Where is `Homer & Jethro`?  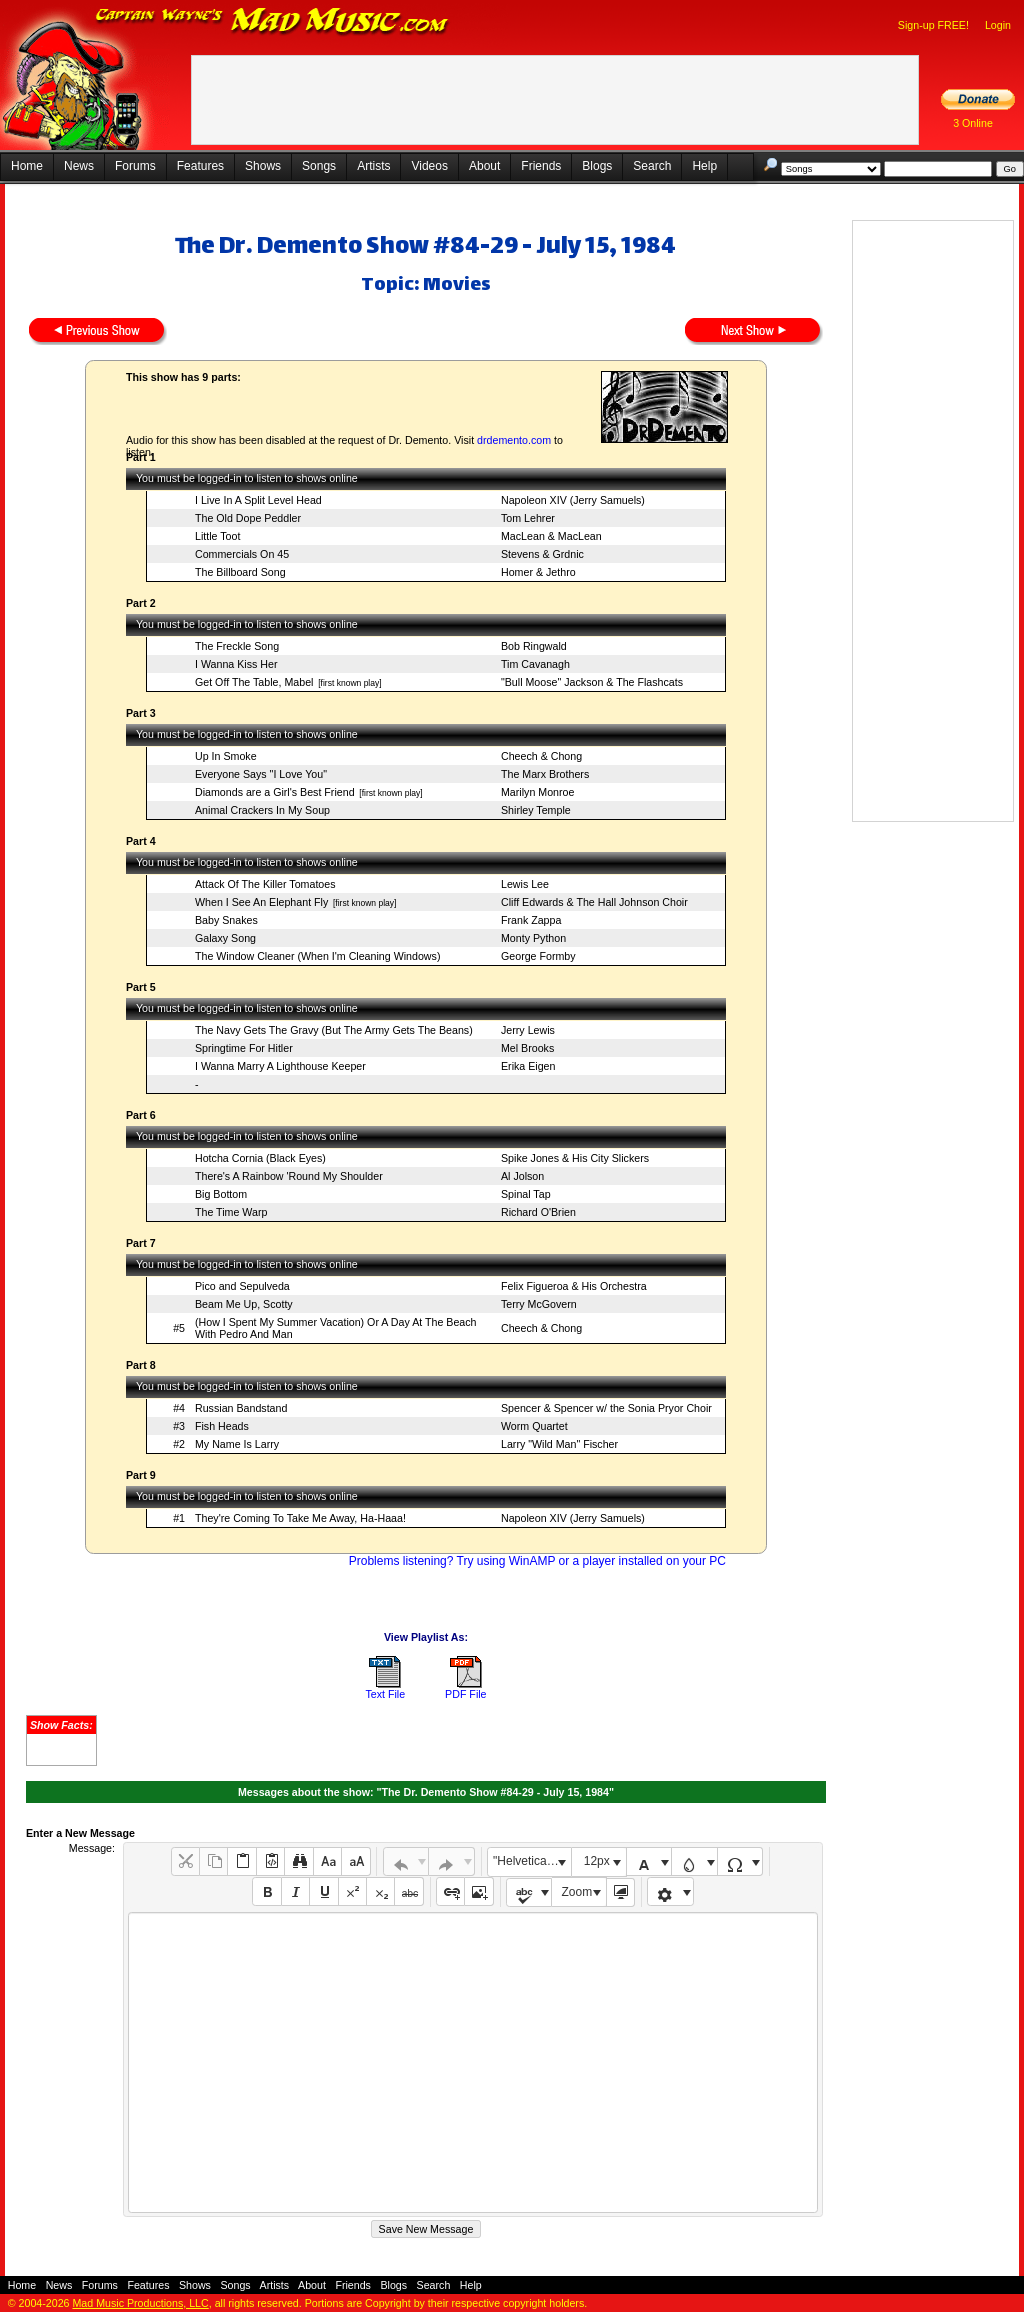 Homer & Jethro is located at coordinates (538, 572).